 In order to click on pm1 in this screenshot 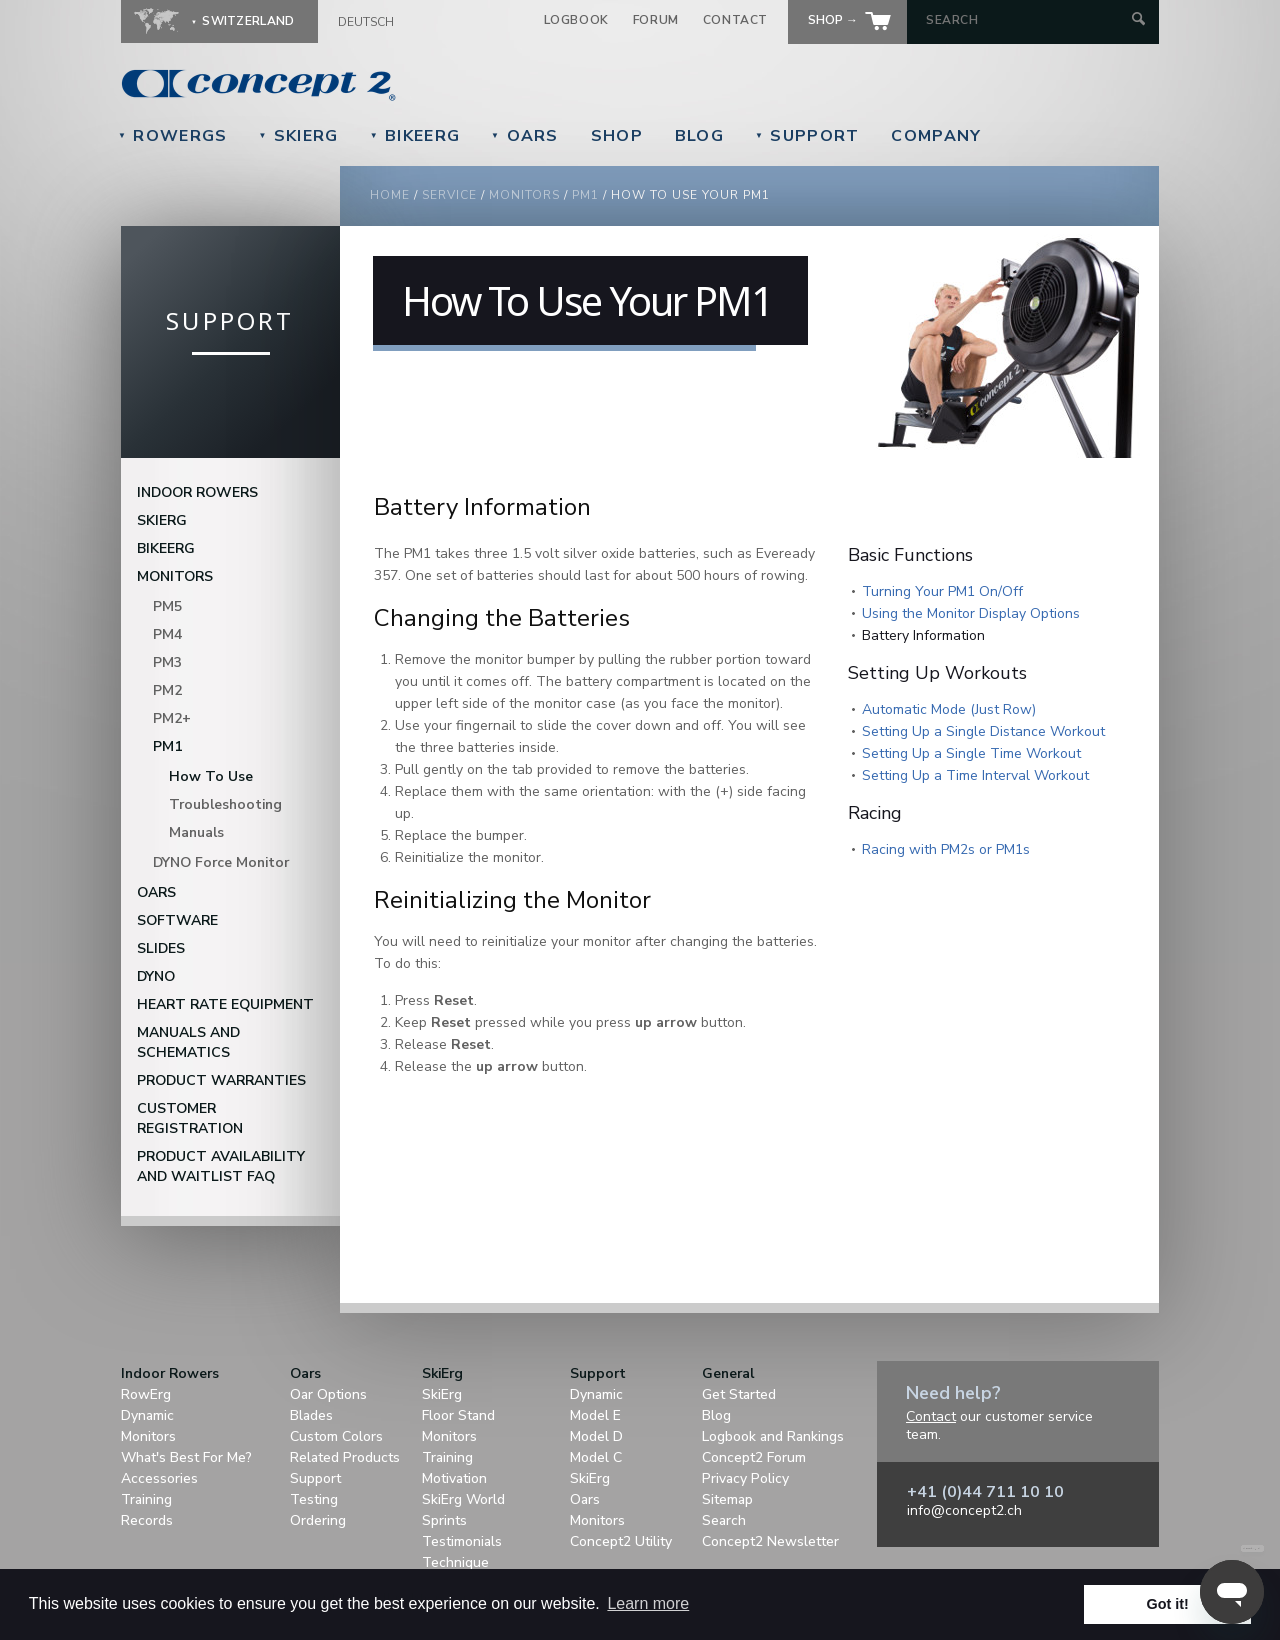, I will do `click(585, 195)`.